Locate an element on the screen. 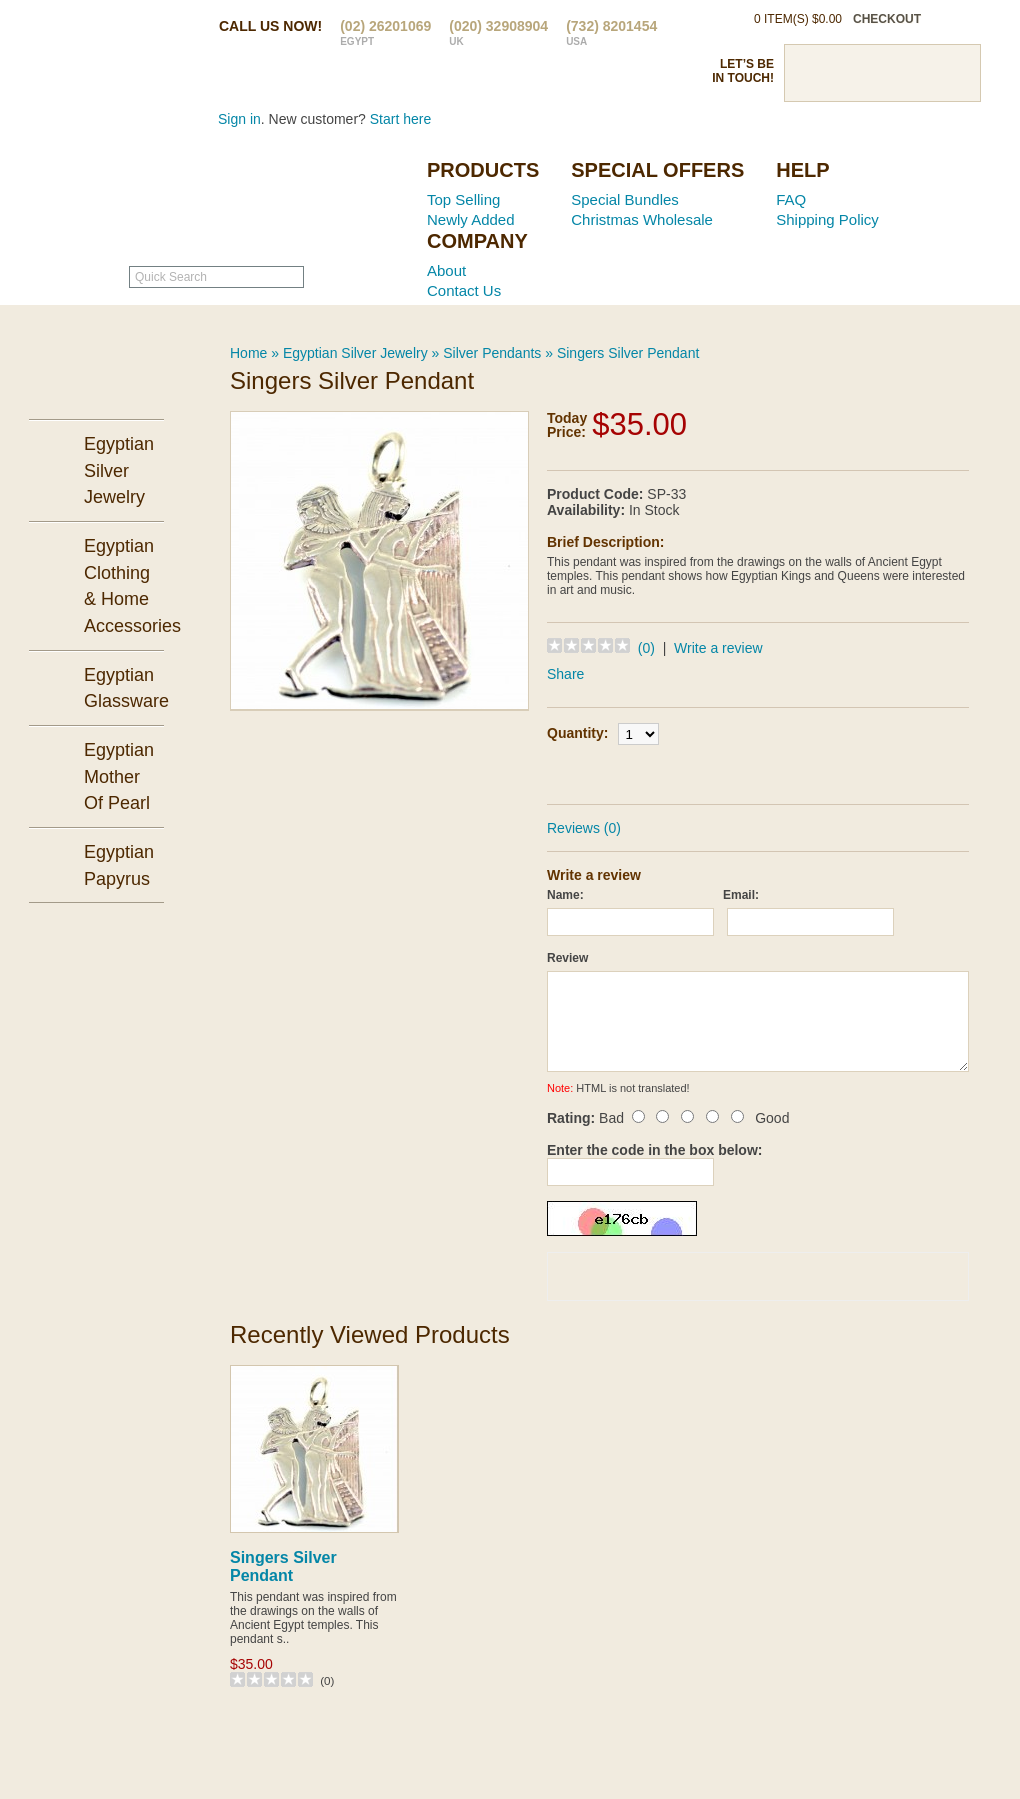 The height and width of the screenshot is (1799, 1020). Sign in is located at coordinates (239, 119).